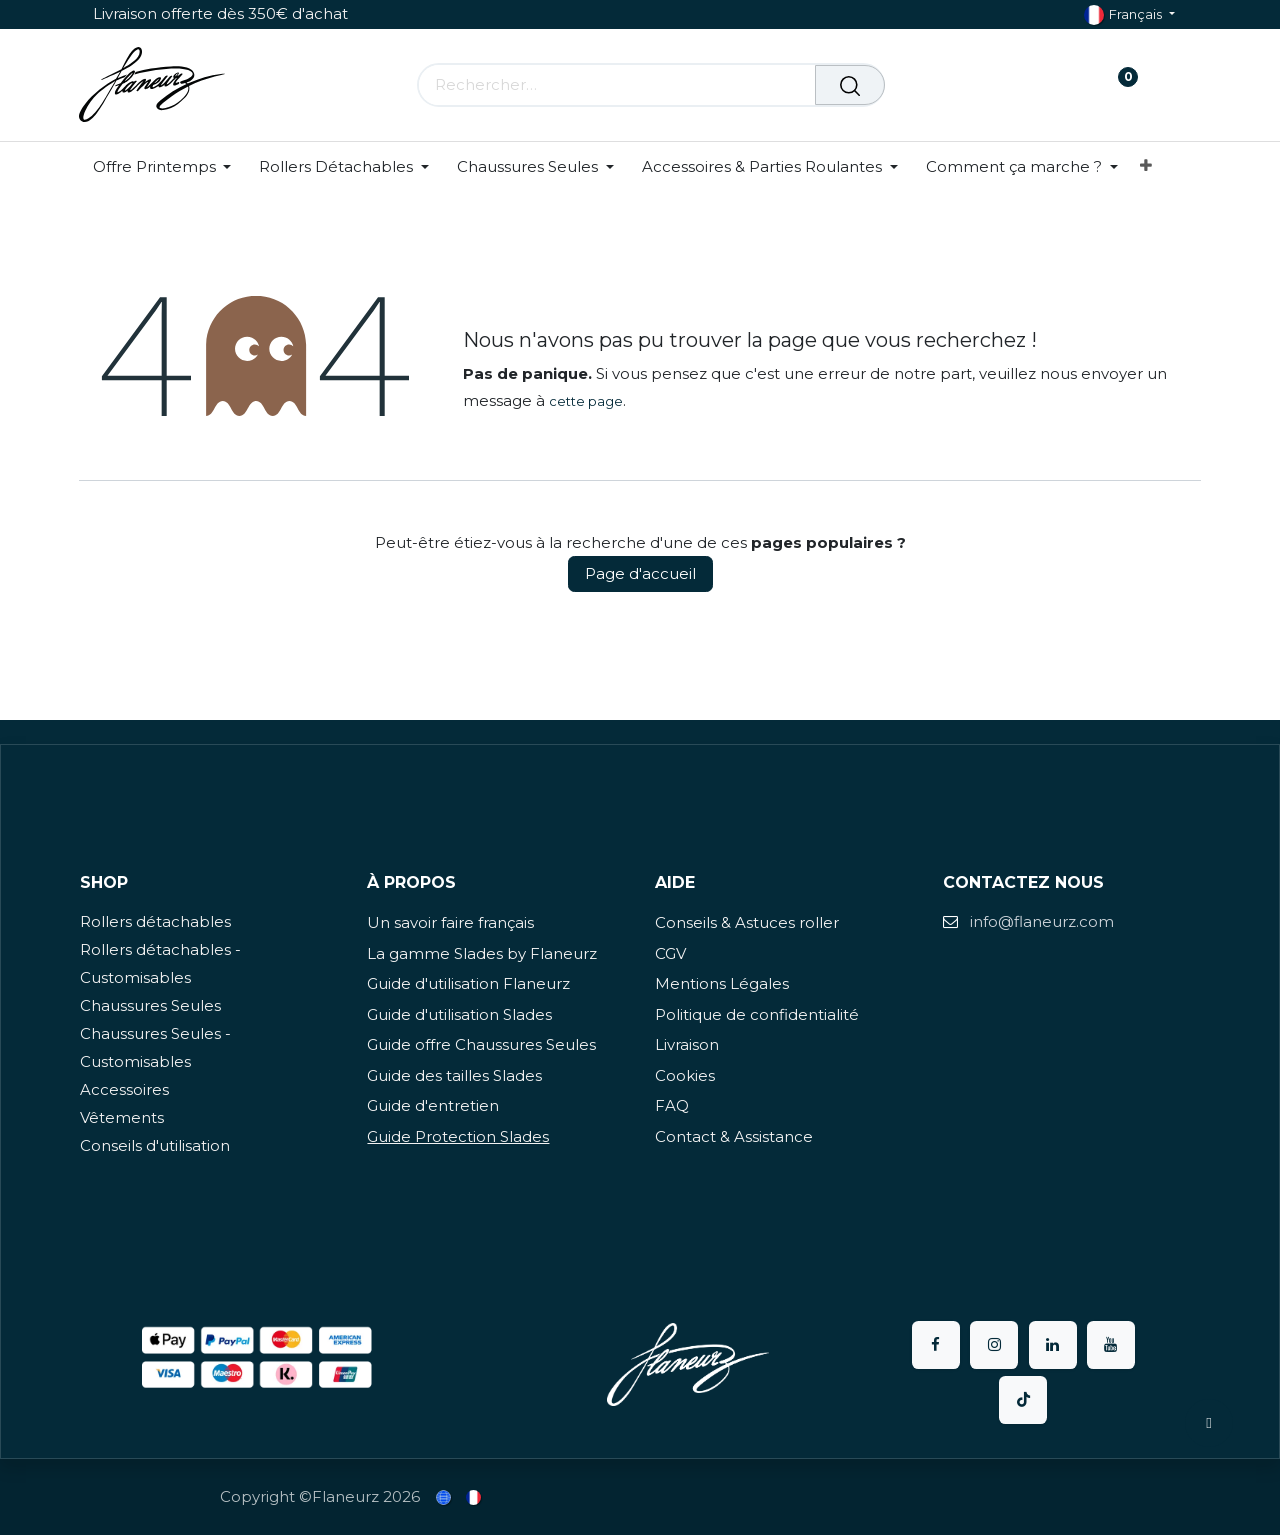 This screenshot has height=1535, width=1280. I want to click on [Rechercher], so click(850, 85).